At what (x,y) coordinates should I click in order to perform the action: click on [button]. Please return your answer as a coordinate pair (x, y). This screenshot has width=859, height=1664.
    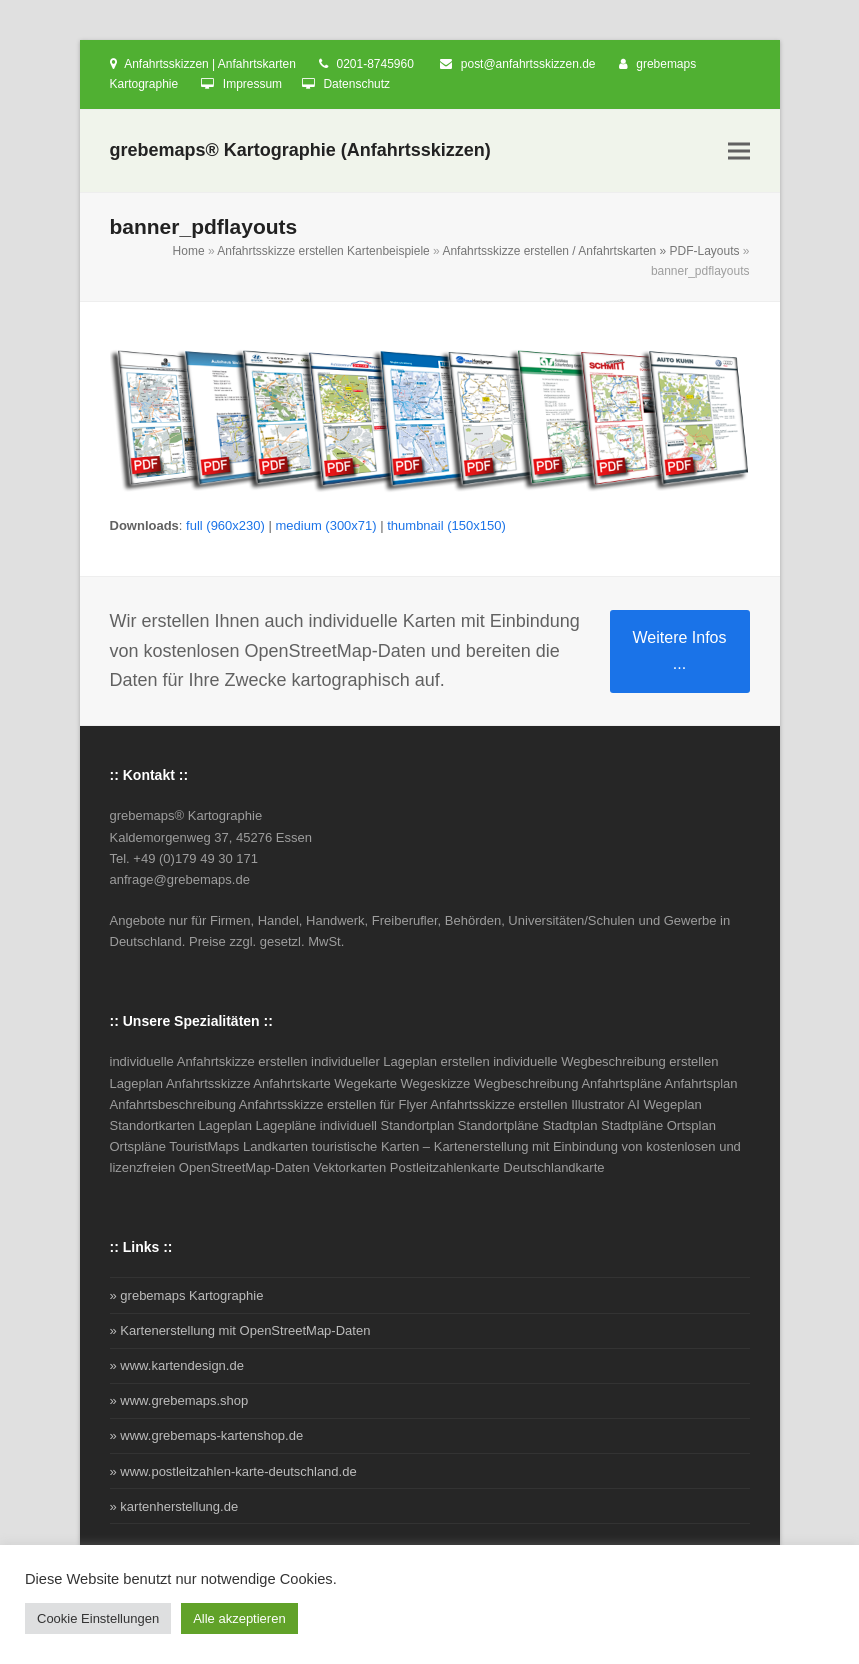
    Looking at the image, I should click on (739, 151).